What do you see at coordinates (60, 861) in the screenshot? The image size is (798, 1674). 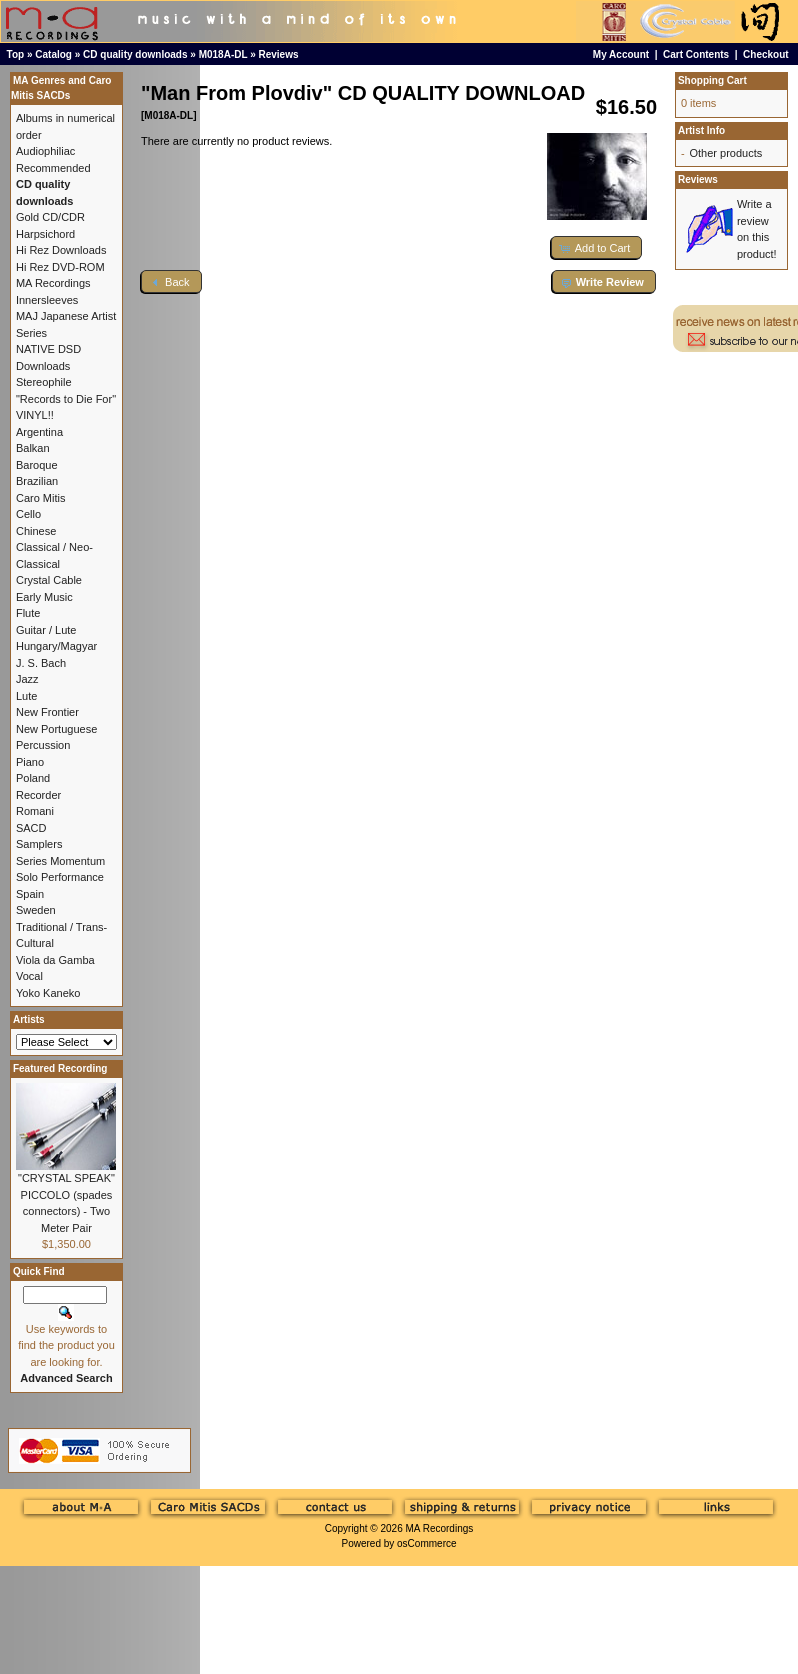 I see `Series Momentum` at bounding box center [60, 861].